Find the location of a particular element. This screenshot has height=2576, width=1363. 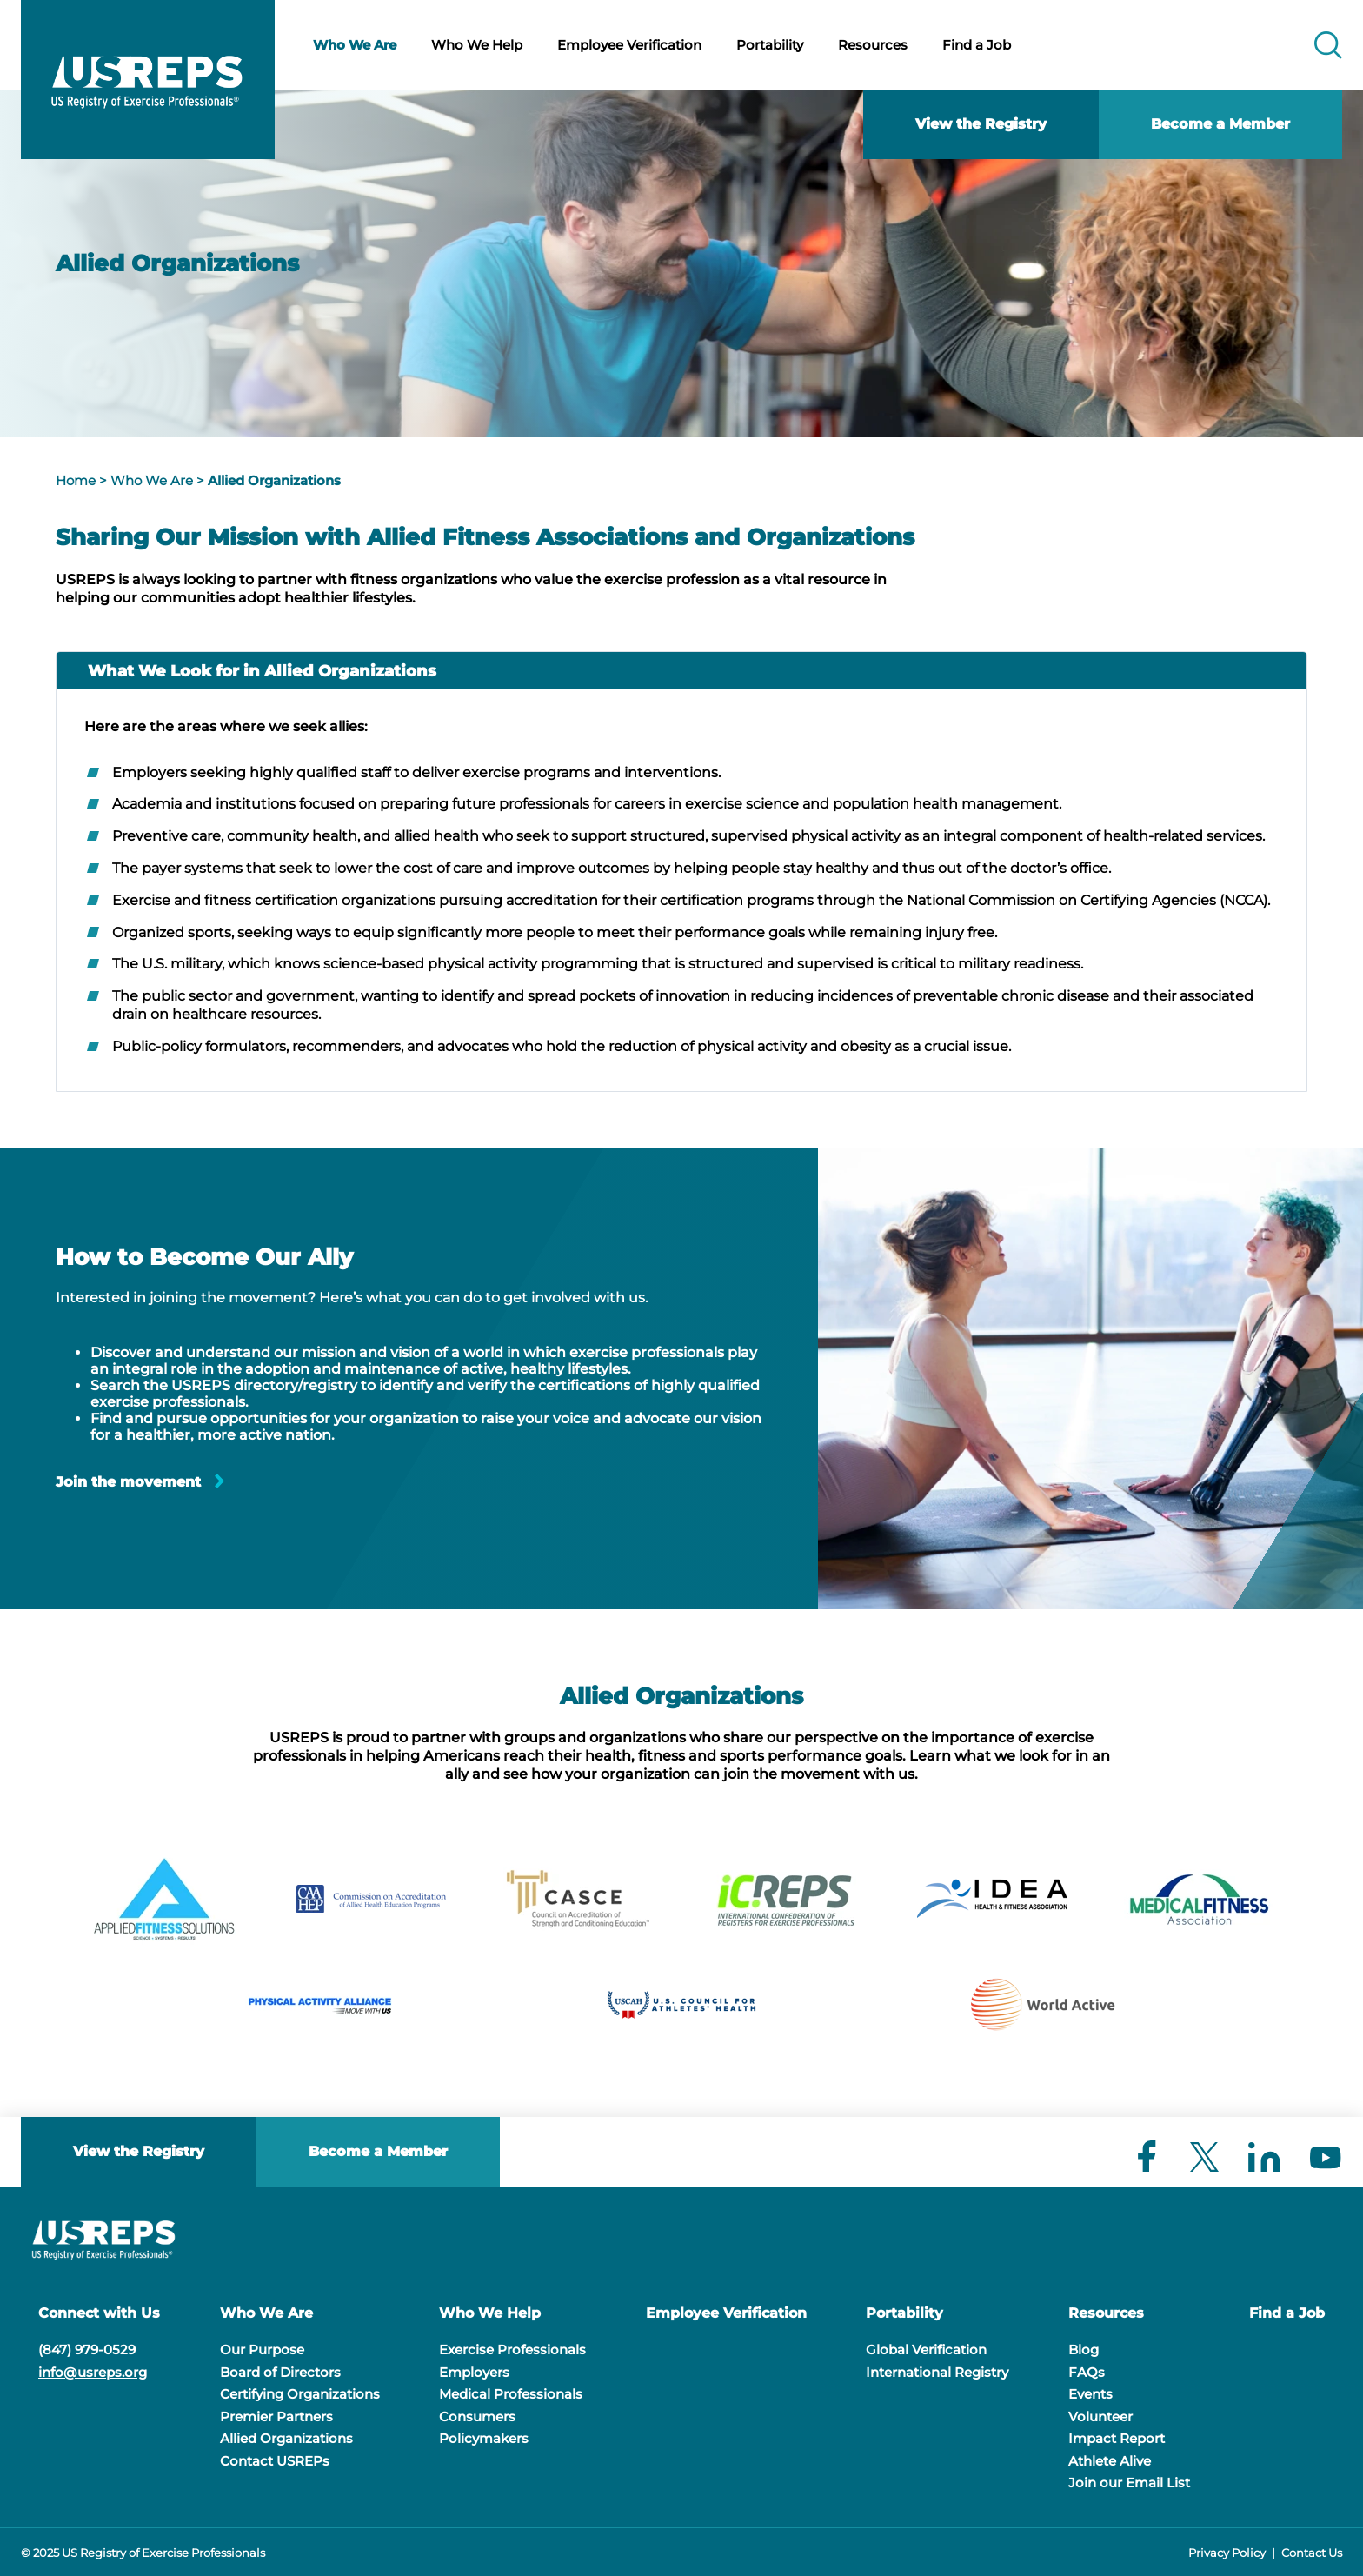

Connect with Us is located at coordinates (99, 2313).